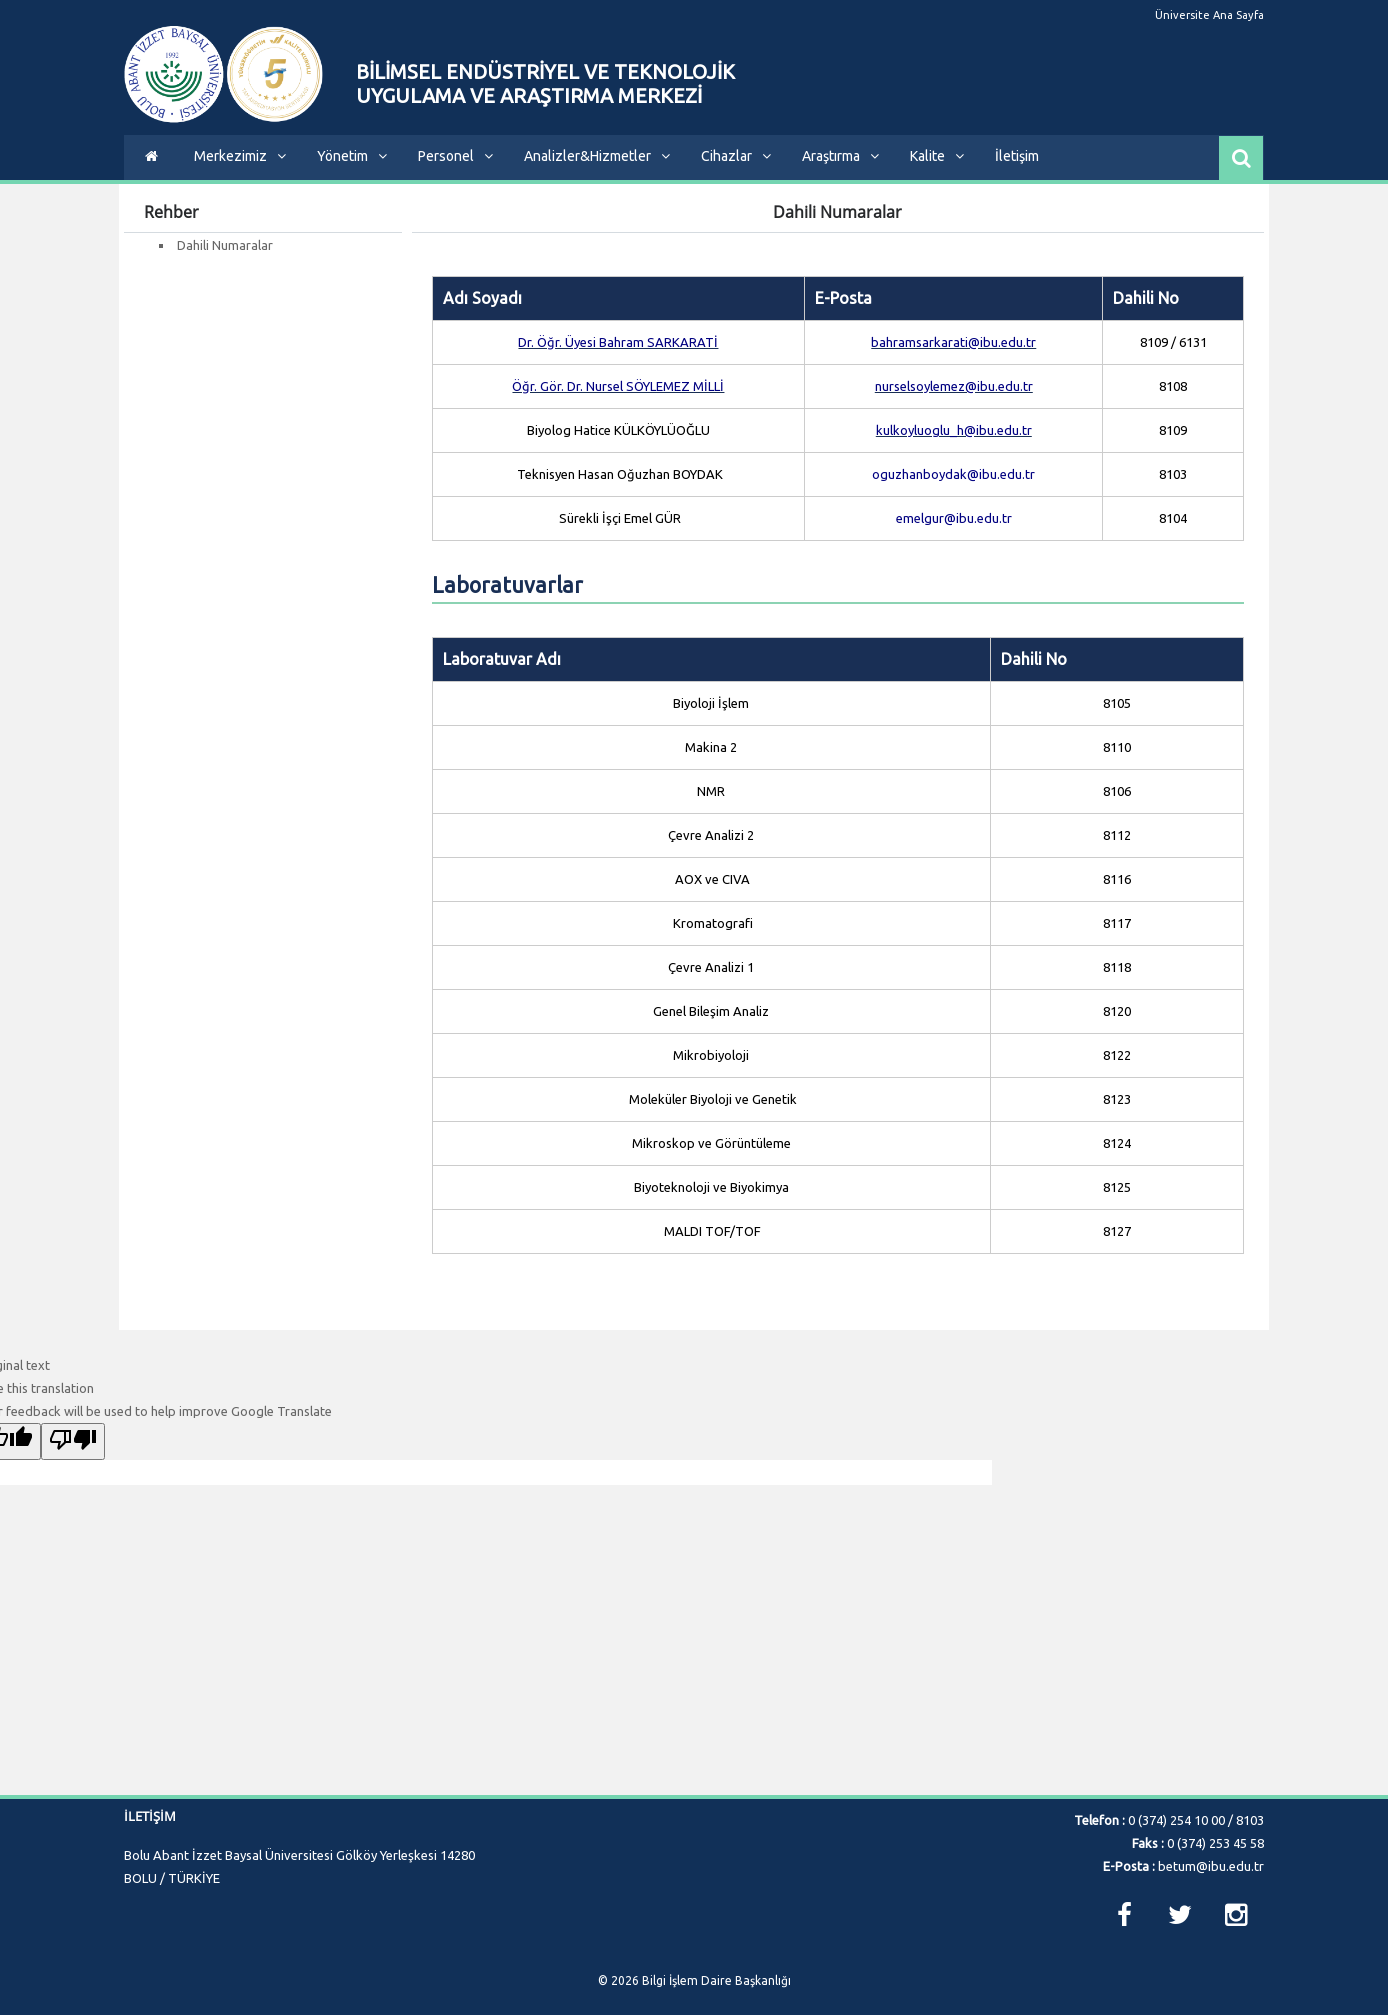  What do you see at coordinates (225, 245) in the screenshot?
I see `Dahili Numaralar` at bounding box center [225, 245].